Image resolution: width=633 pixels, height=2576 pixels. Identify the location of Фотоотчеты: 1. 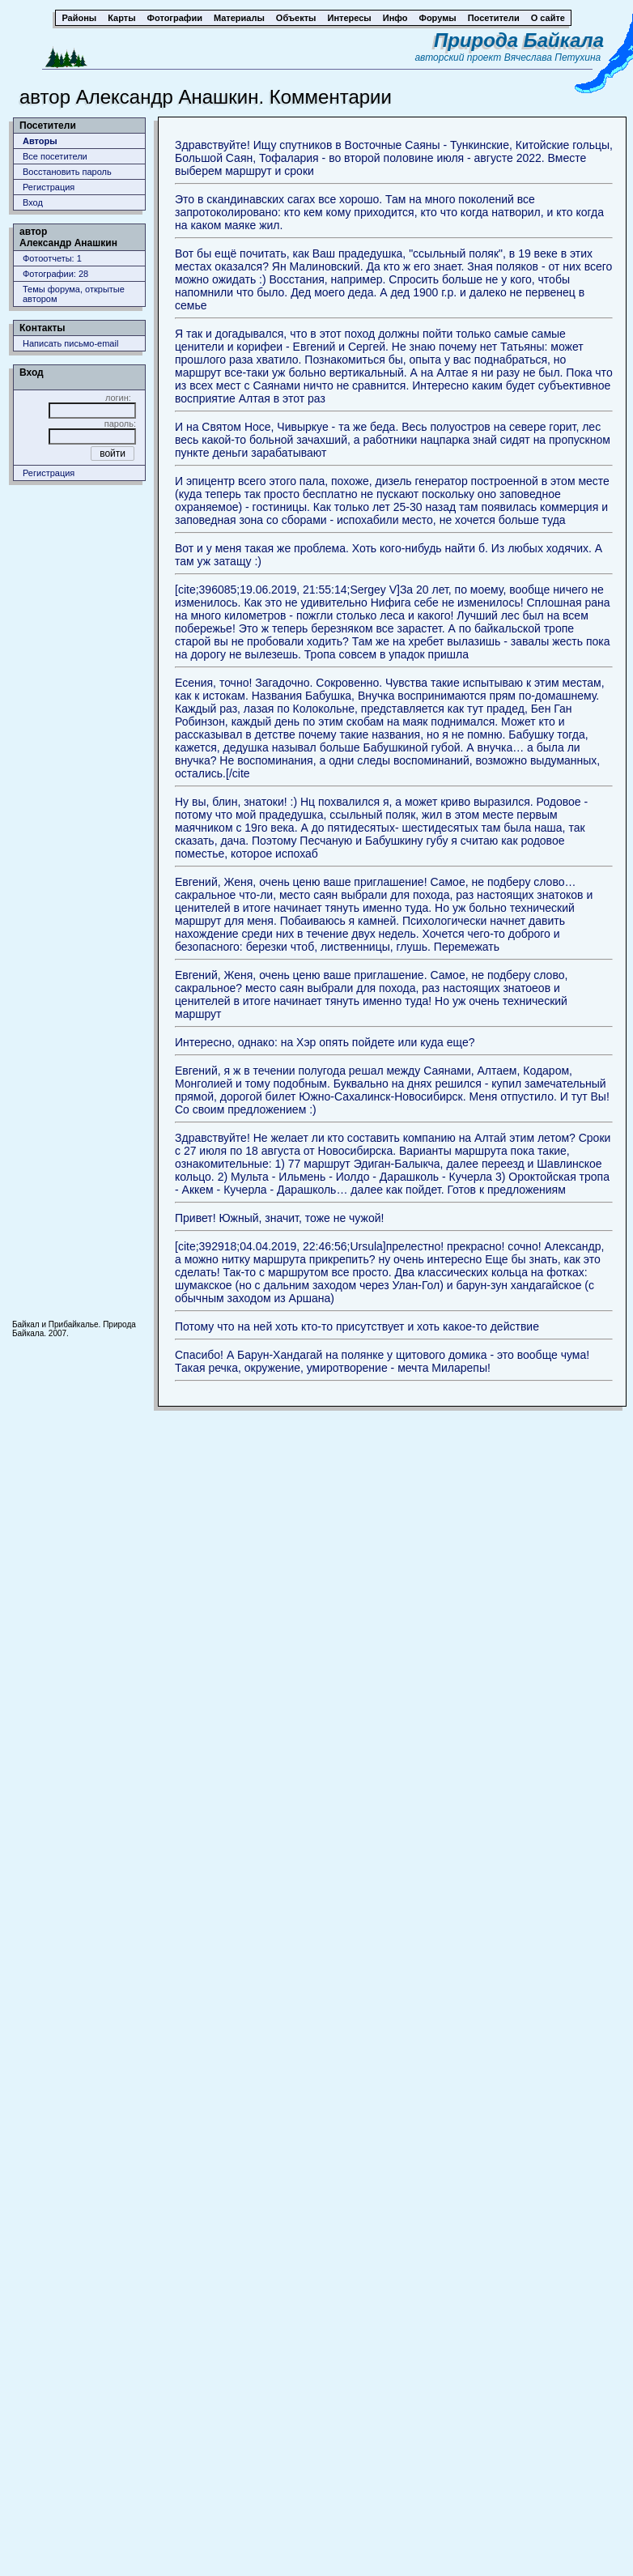
(52, 258).